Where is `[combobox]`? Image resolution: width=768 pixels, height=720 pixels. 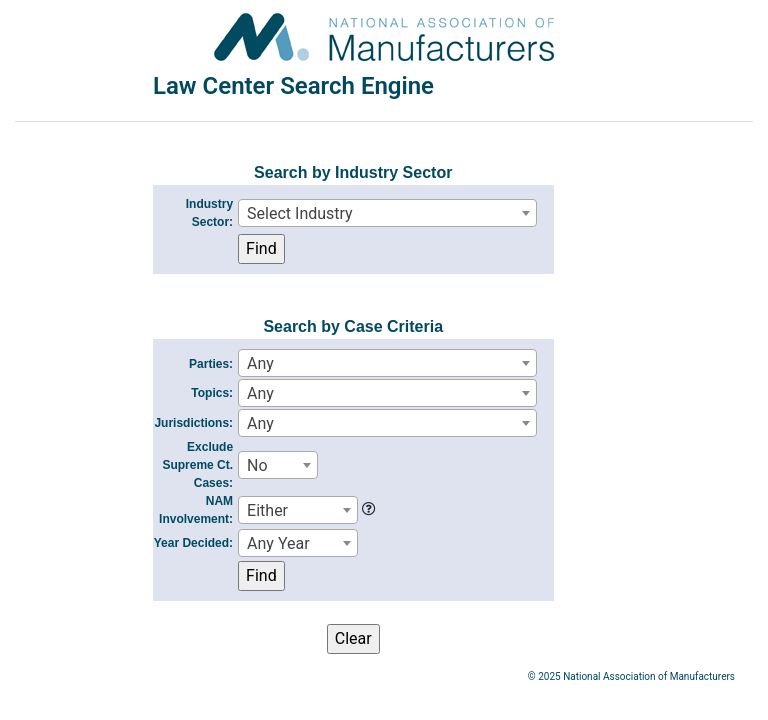 [combobox] is located at coordinates (387, 213).